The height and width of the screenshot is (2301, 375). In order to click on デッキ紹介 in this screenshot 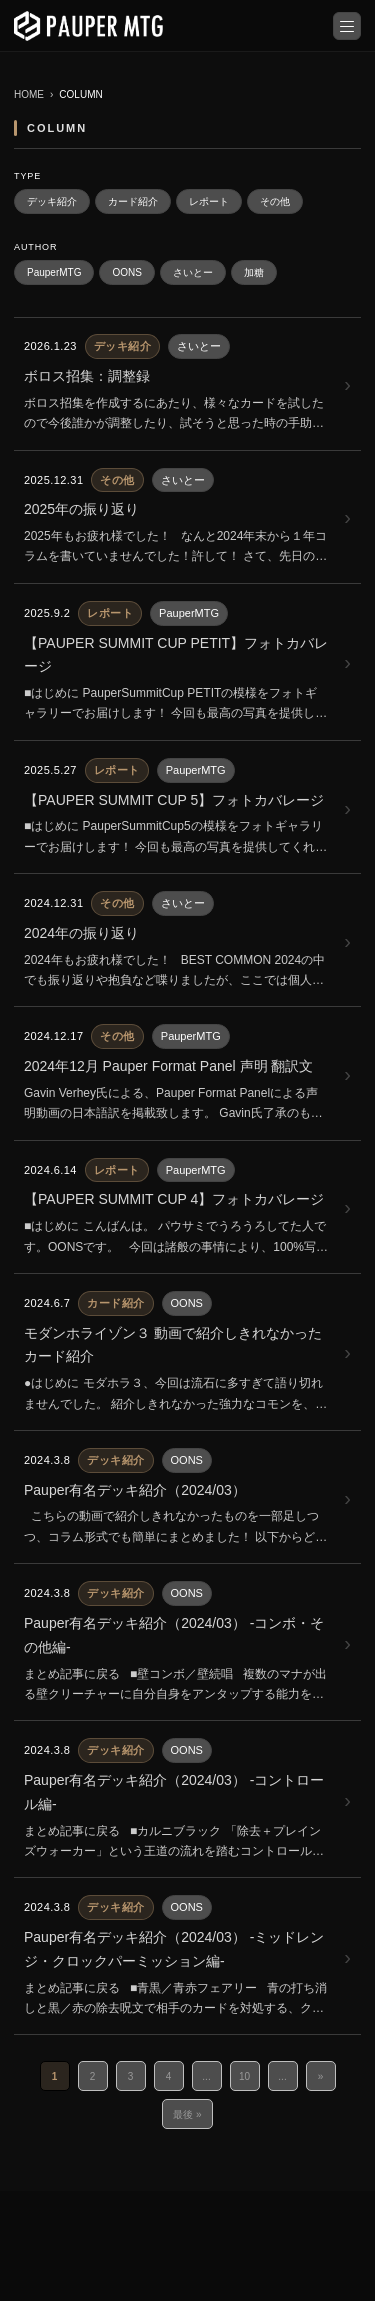, I will do `click(52, 201)`.